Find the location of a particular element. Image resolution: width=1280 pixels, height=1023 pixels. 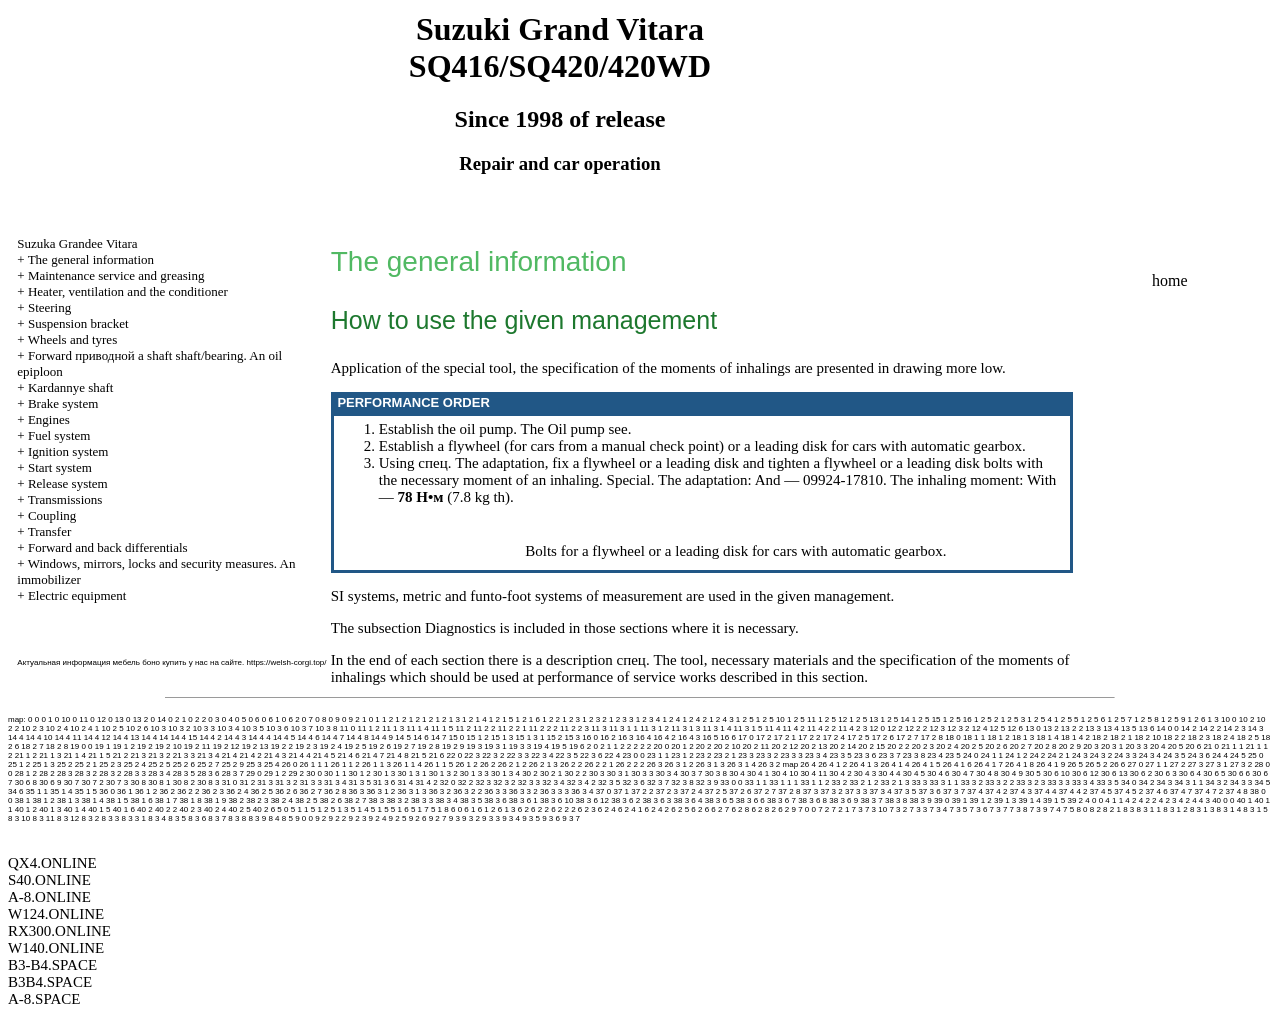

Steering is located at coordinates (49, 307).